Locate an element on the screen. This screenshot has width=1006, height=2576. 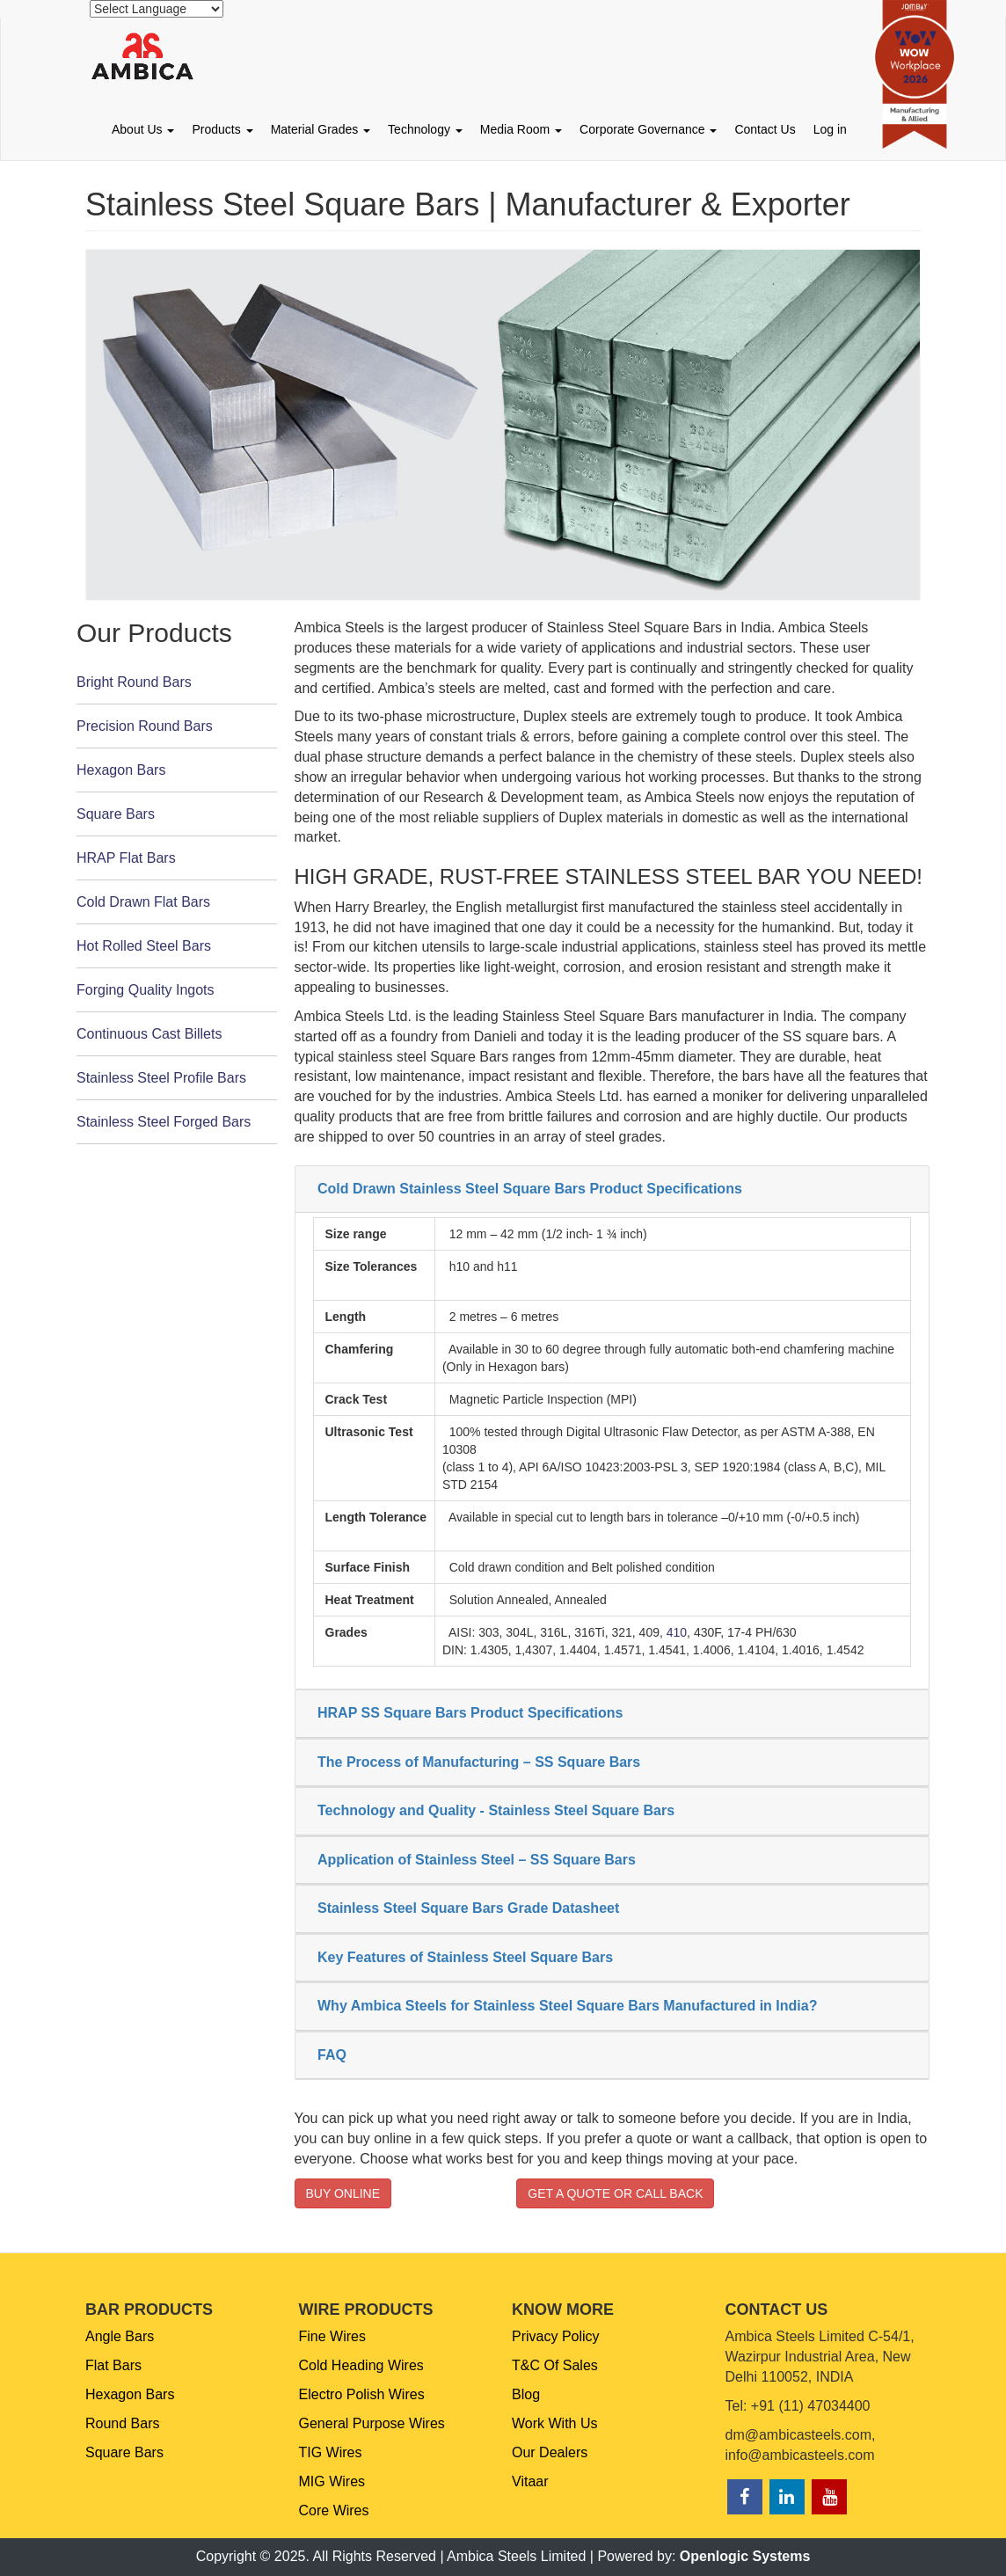
Fine Wires is located at coordinates (332, 2336).